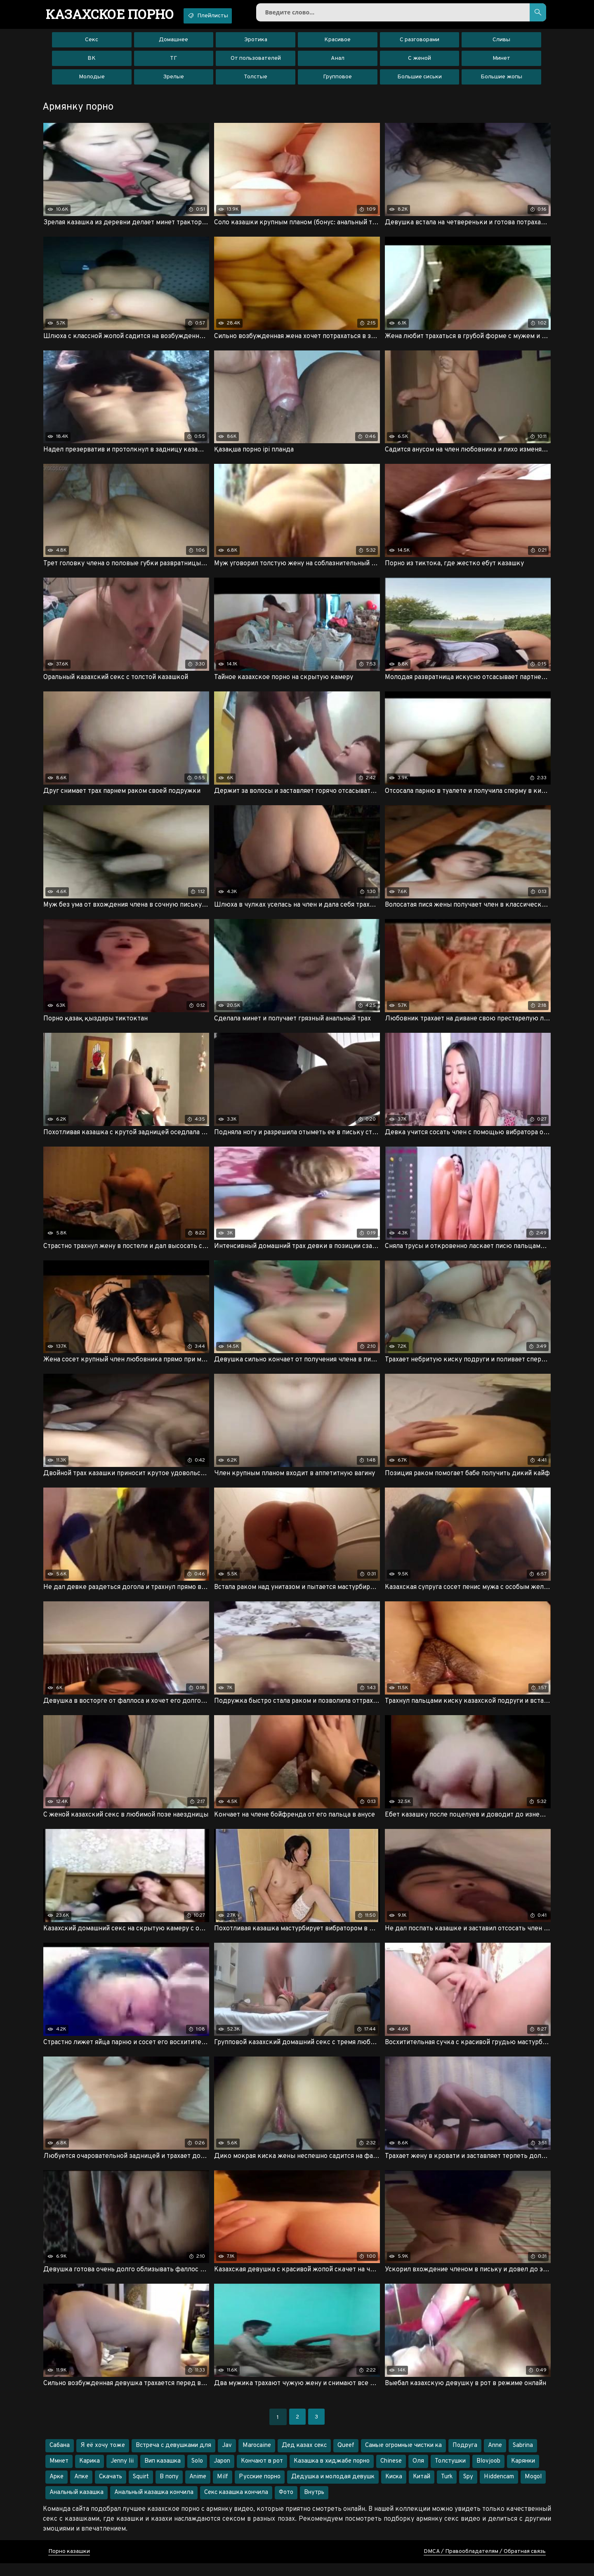 The image size is (594, 2576). I want to click on Squirt, so click(141, 2490).